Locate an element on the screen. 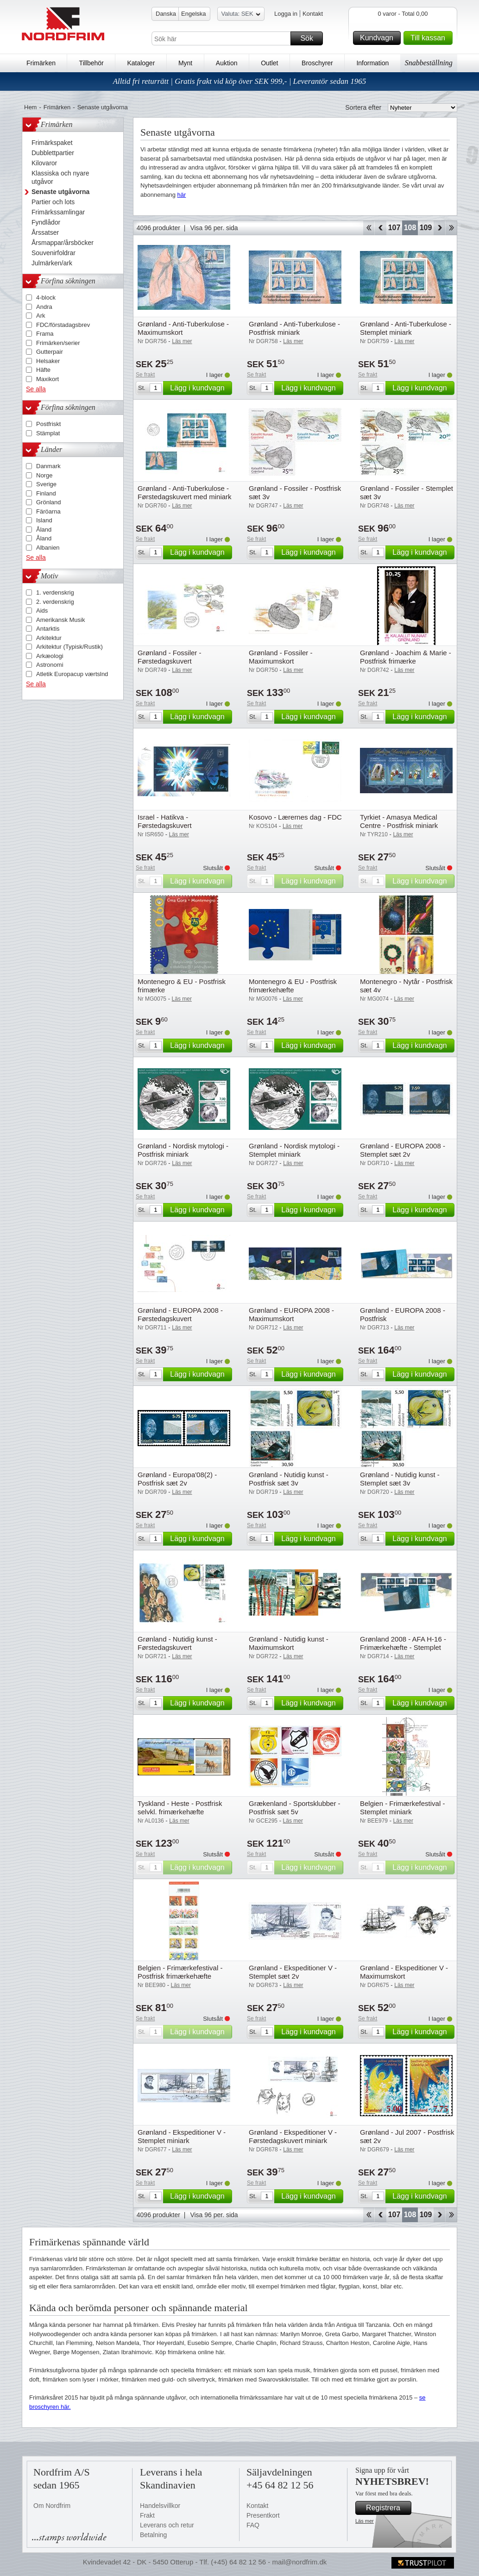  2. verdenskrig is located at coordinates (55, 601).